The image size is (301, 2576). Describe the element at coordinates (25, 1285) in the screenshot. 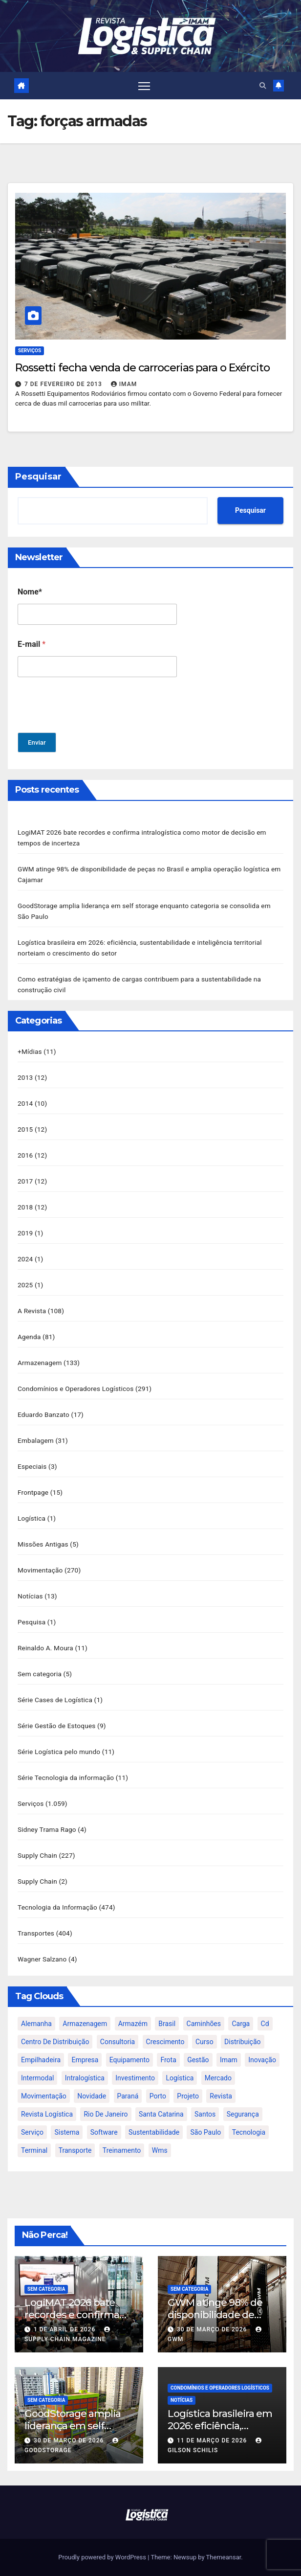

I see `2025` at that location.